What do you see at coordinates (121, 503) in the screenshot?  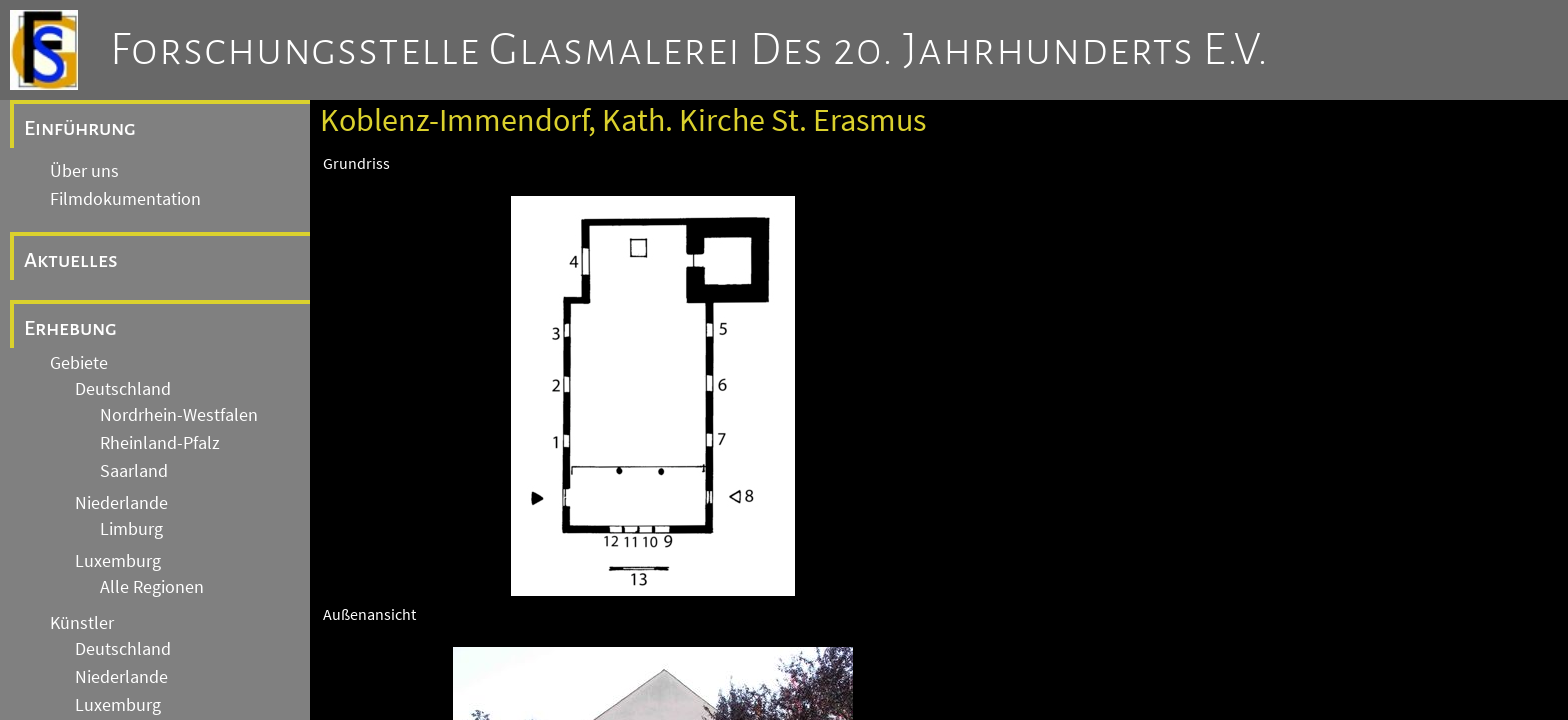 I see `Niederlande` at bounding box center [121, 503].